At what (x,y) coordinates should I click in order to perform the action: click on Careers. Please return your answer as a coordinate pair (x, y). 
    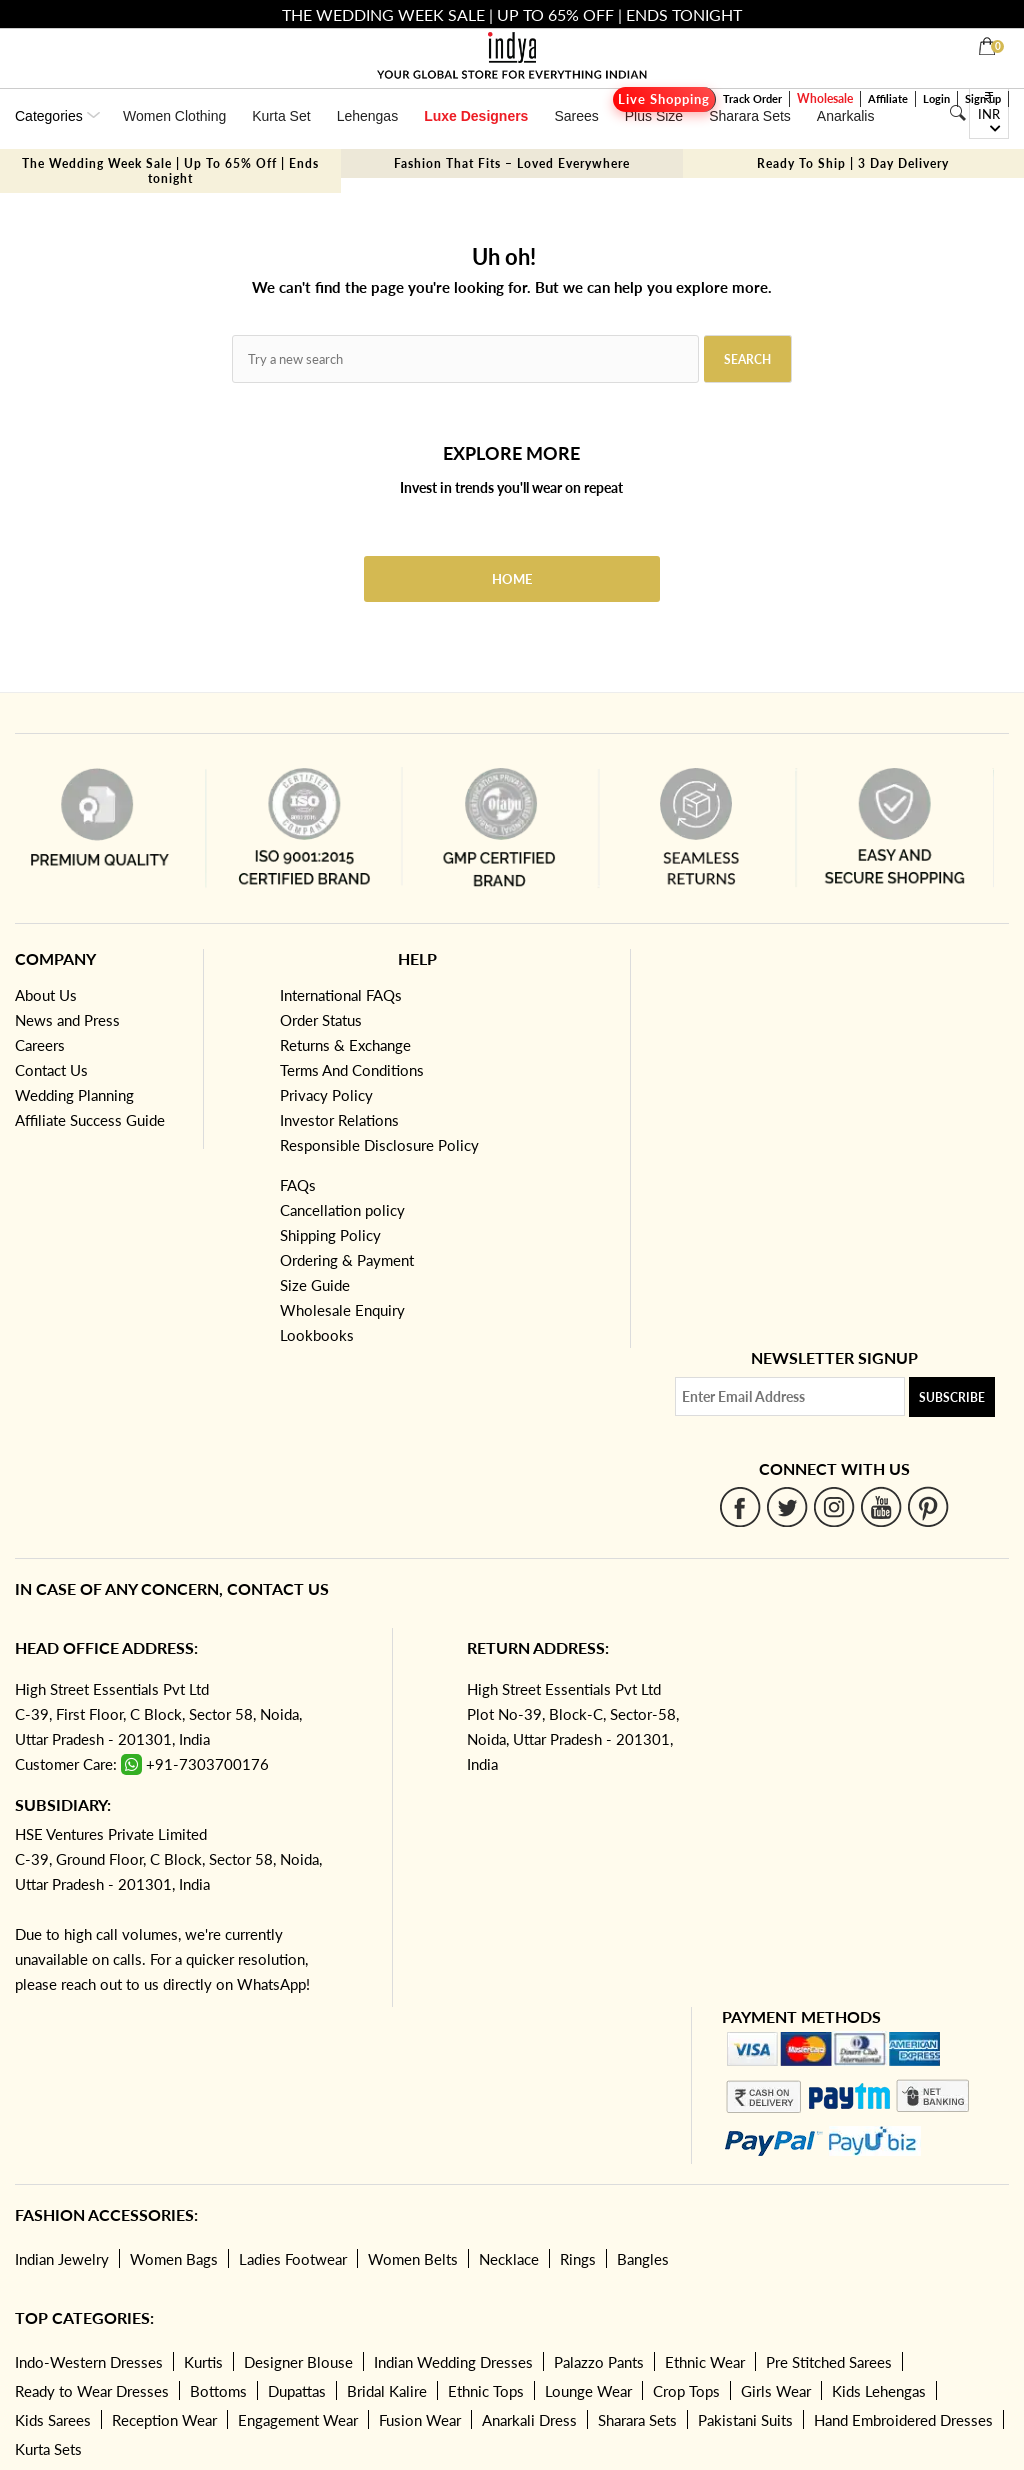
    Looking at the image, I should click on (40, 1045).